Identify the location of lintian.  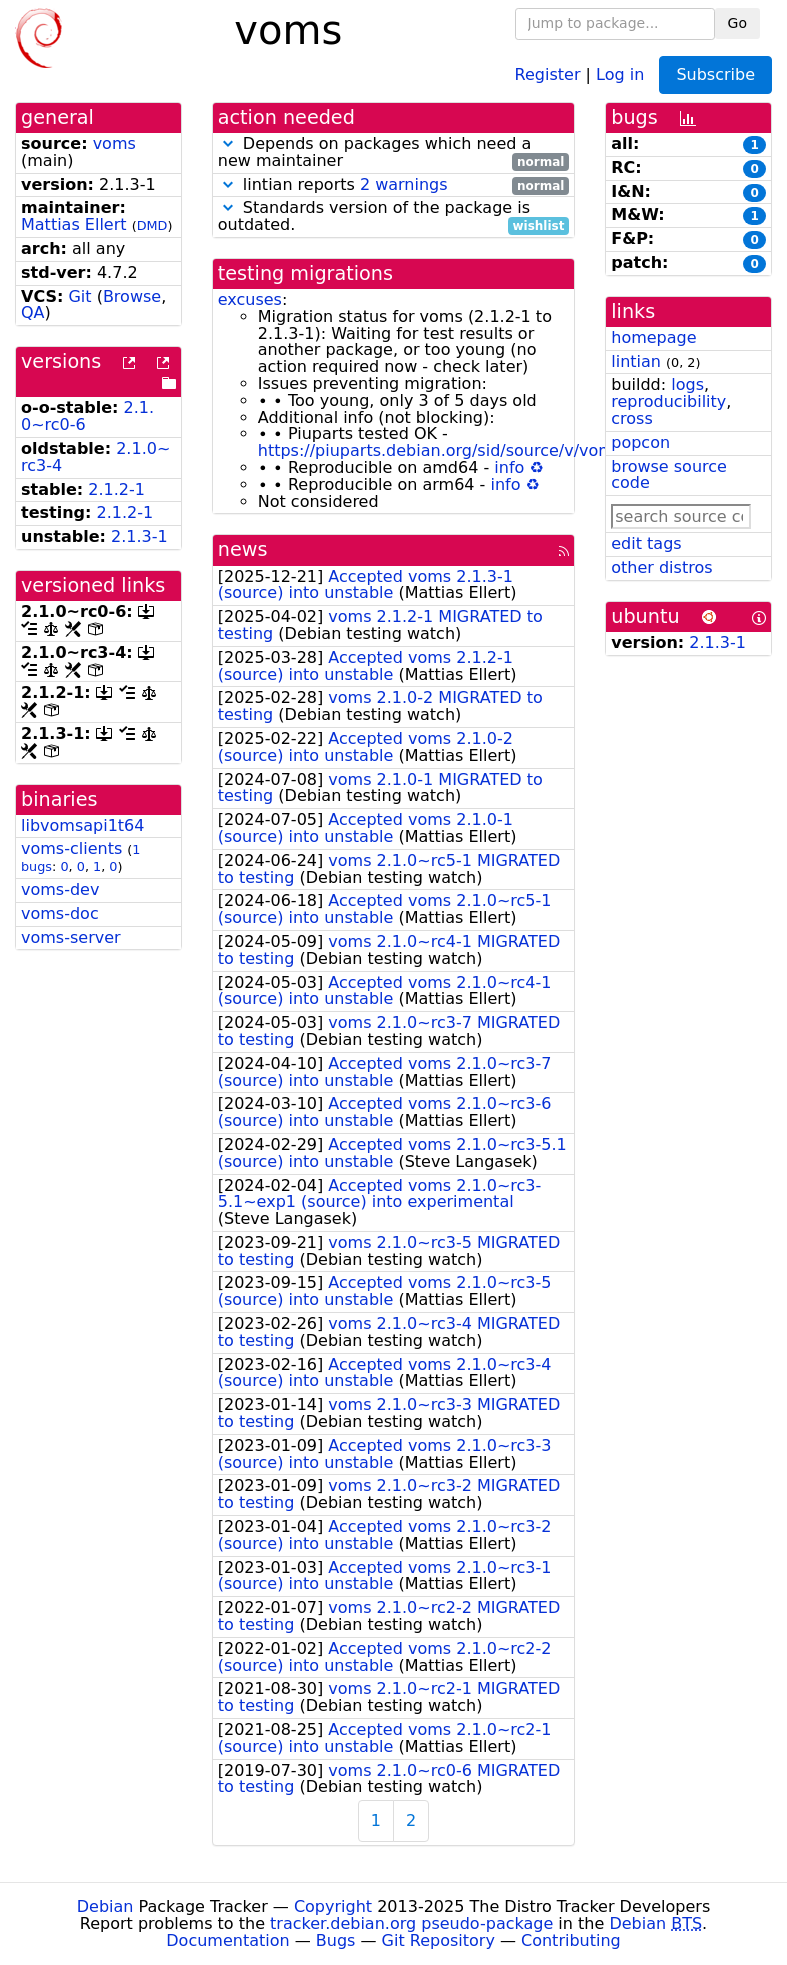
(636, 361).